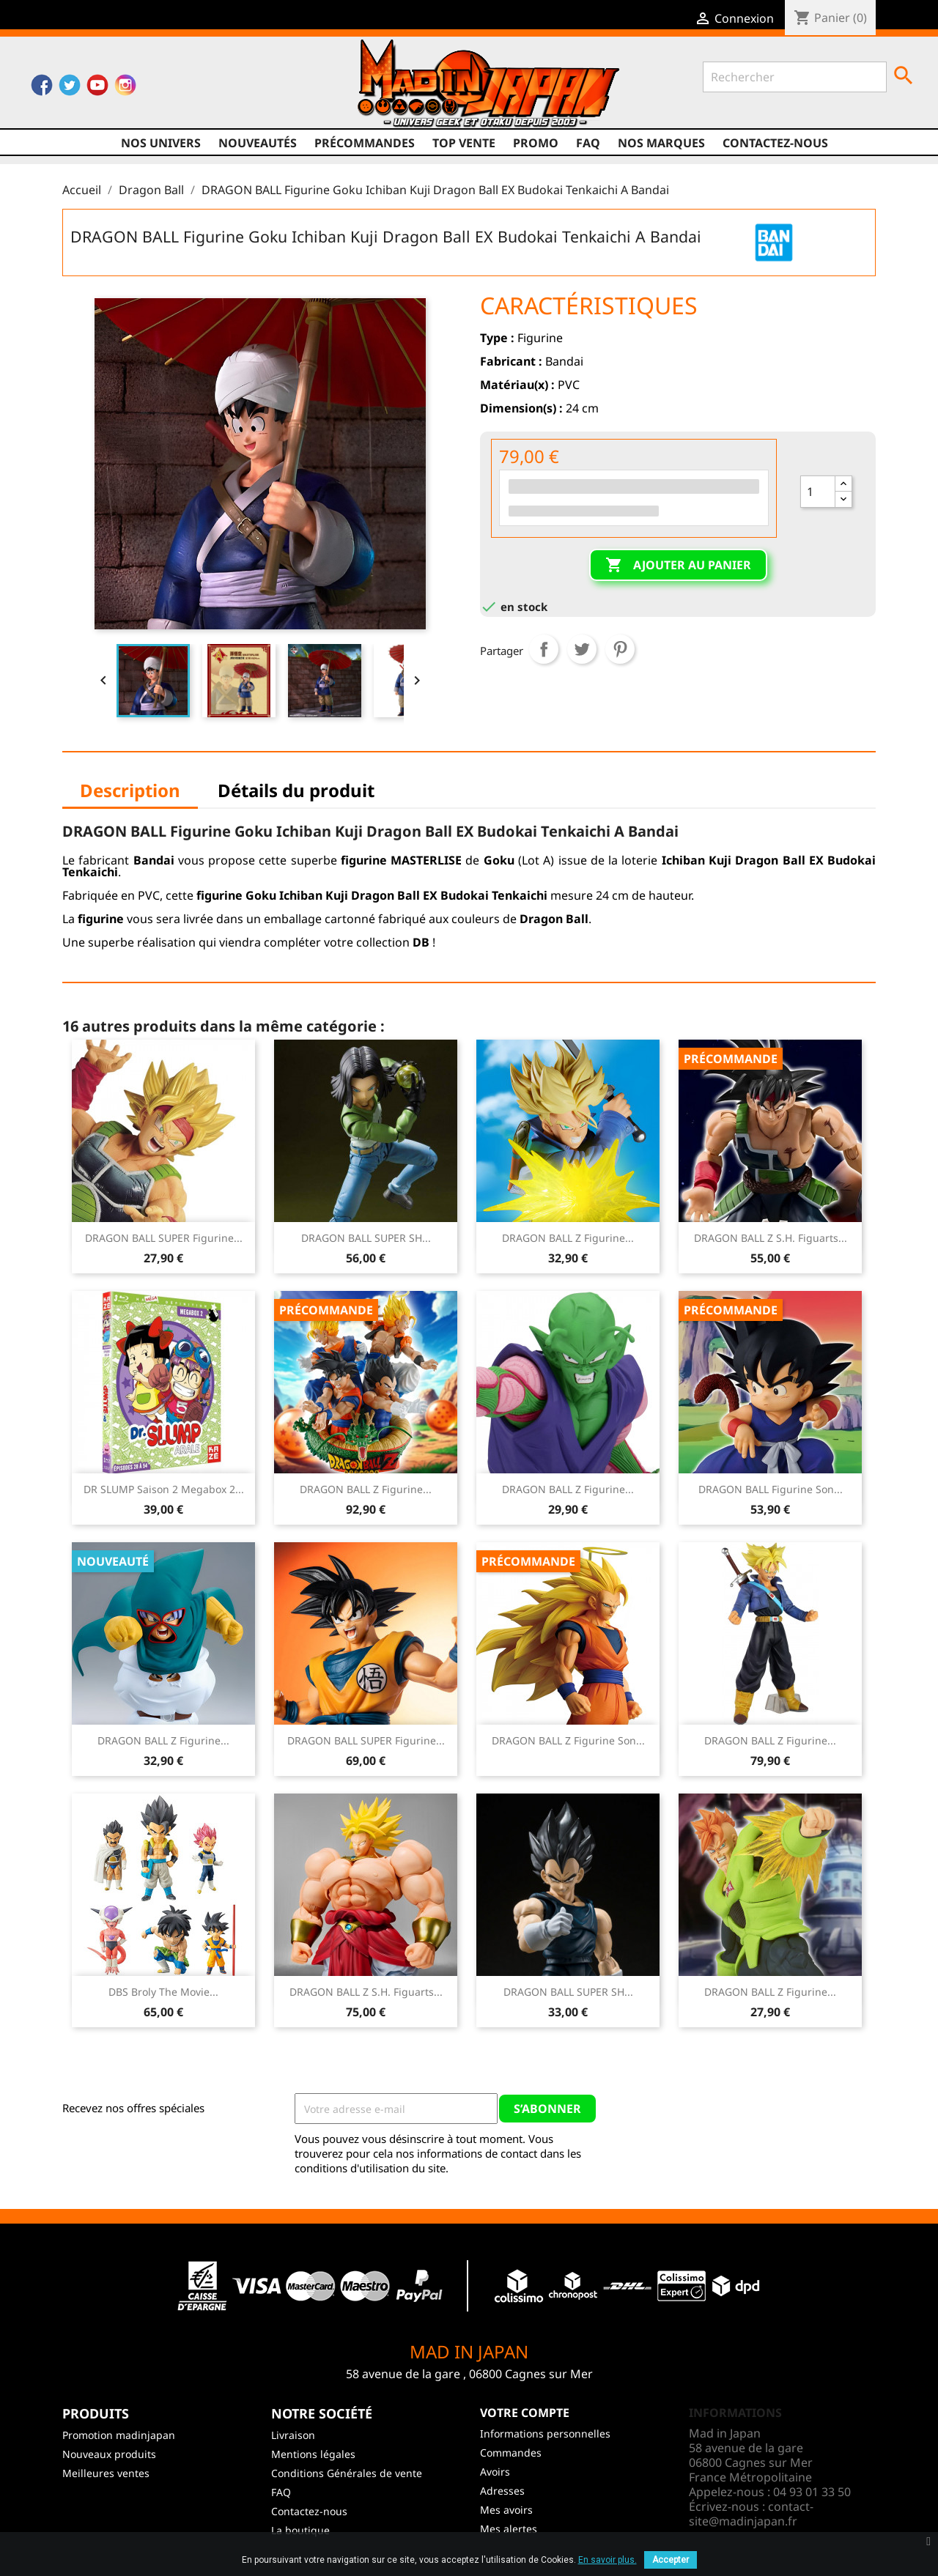 Image resolution: width=938 pixels, height=2576 pixels. What do you see at coordinates (118, 2435) in the screenshot?
I see `Promotion madinjapan` at bounding box center [118, 2435].